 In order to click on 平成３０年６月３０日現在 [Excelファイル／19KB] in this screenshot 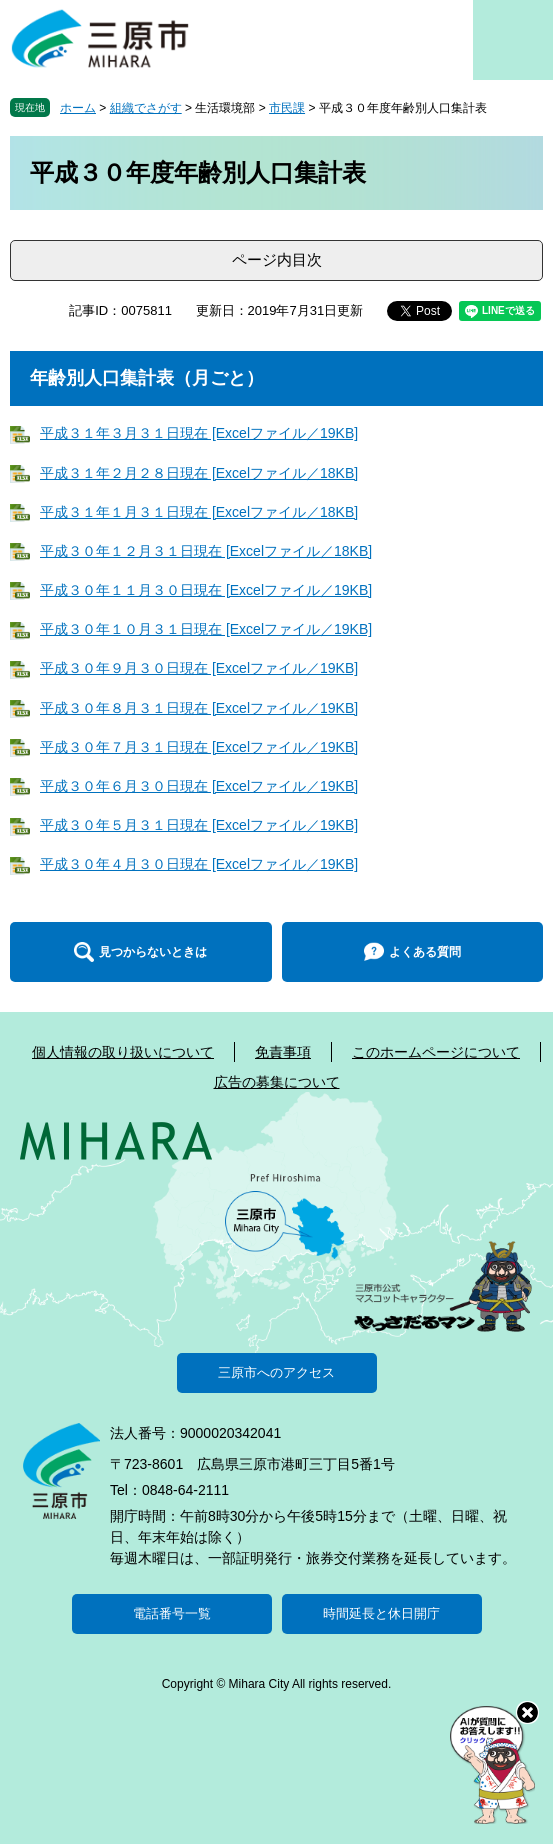, I will do `click(199, 786)`.